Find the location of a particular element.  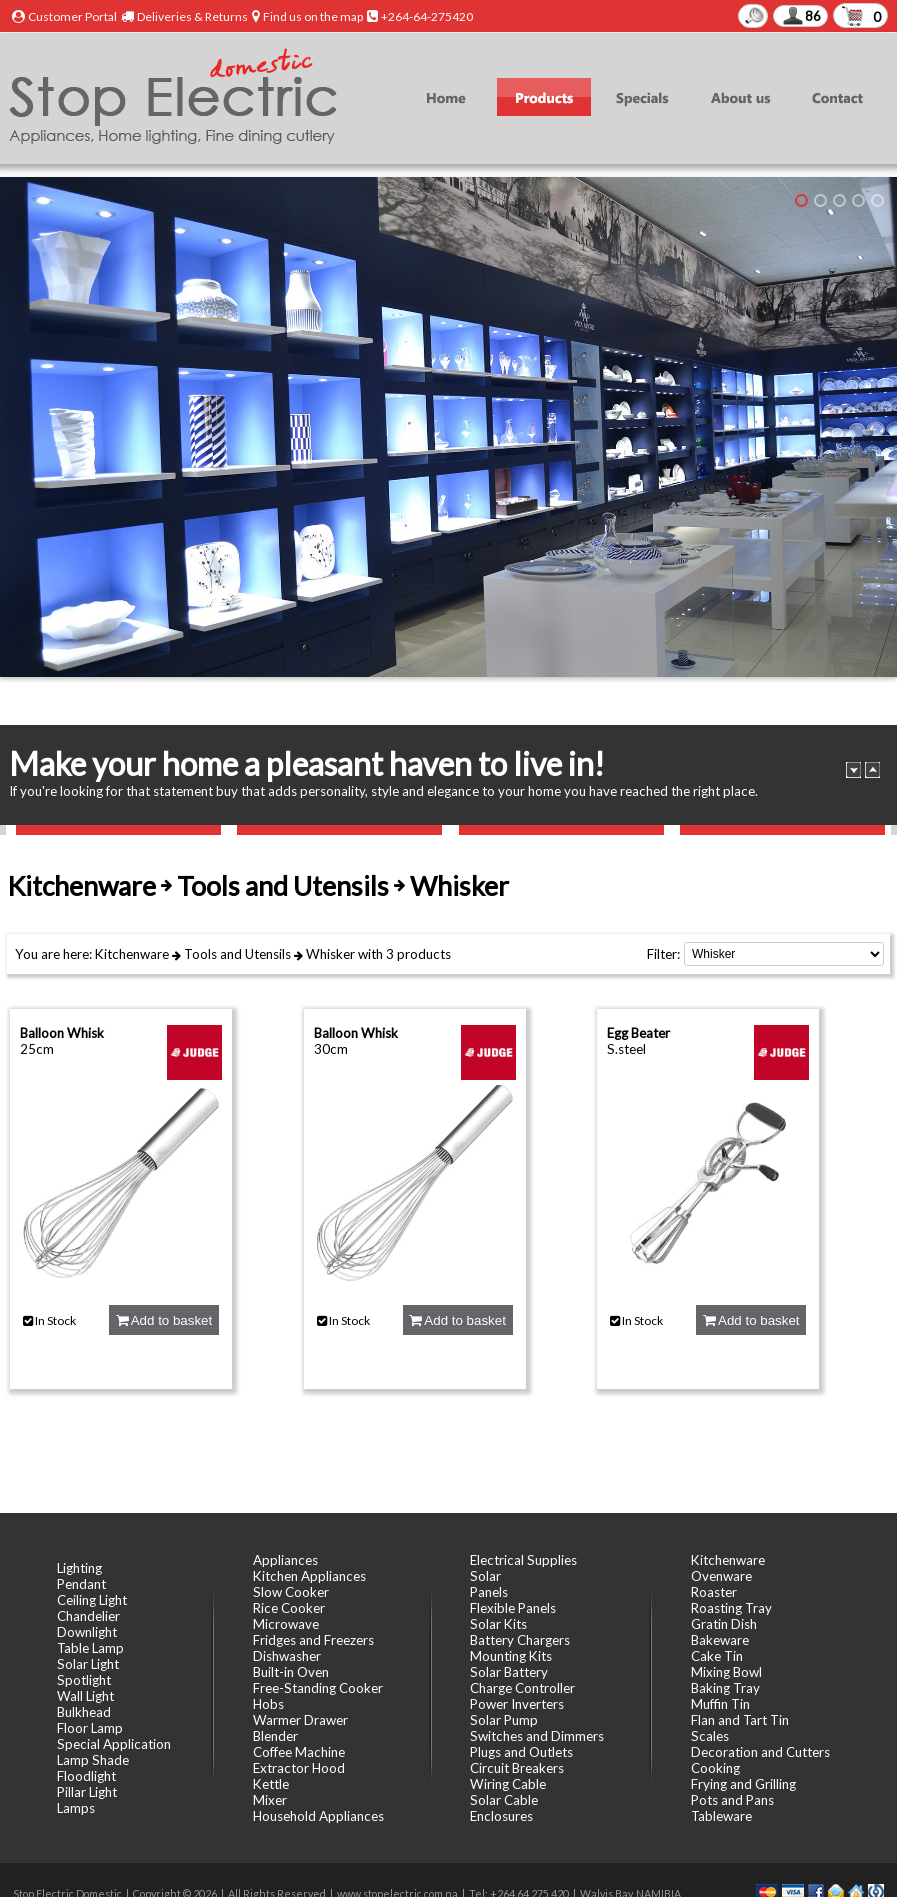

Fridges and Freezers is located at coordinates (313, 1640).